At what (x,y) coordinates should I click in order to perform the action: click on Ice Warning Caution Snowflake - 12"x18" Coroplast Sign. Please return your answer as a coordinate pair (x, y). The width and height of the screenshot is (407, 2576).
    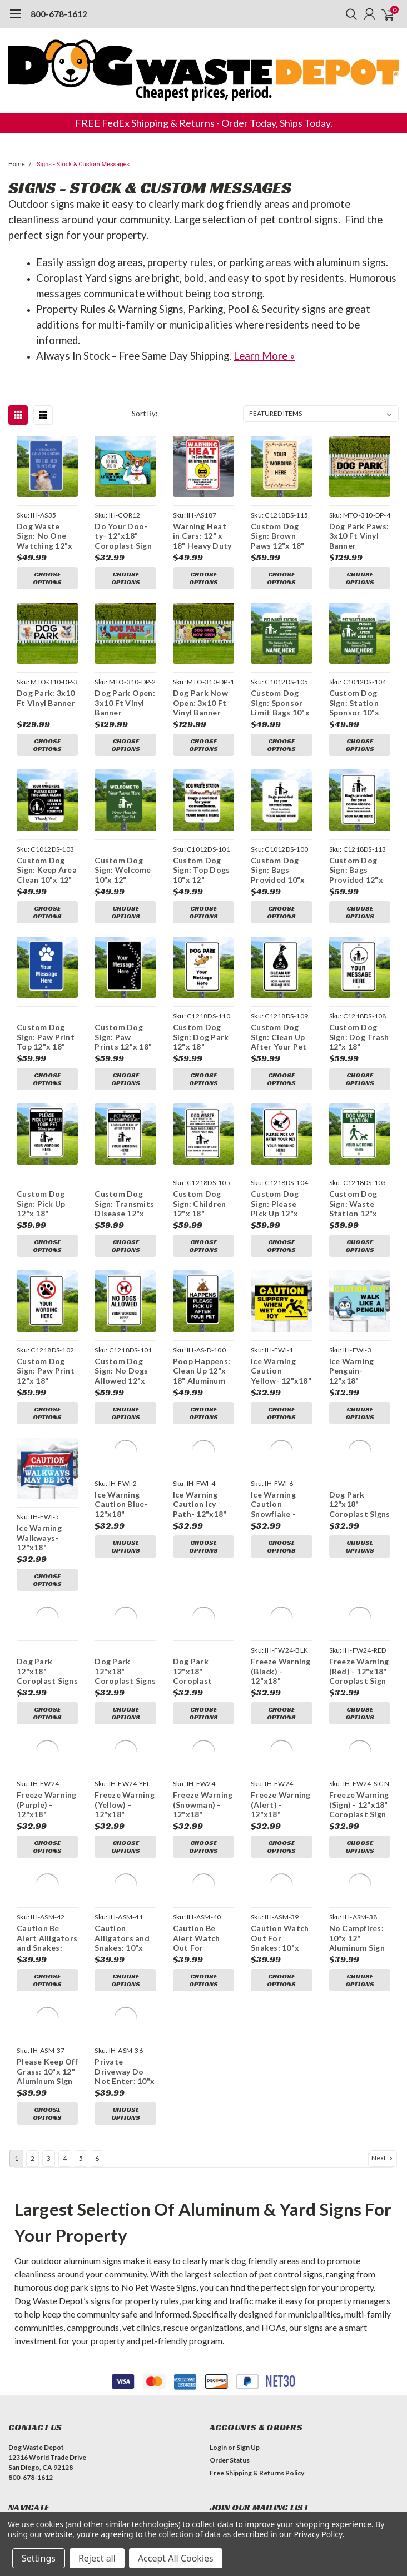
    Looking at the image, I should click on (279, 1470).